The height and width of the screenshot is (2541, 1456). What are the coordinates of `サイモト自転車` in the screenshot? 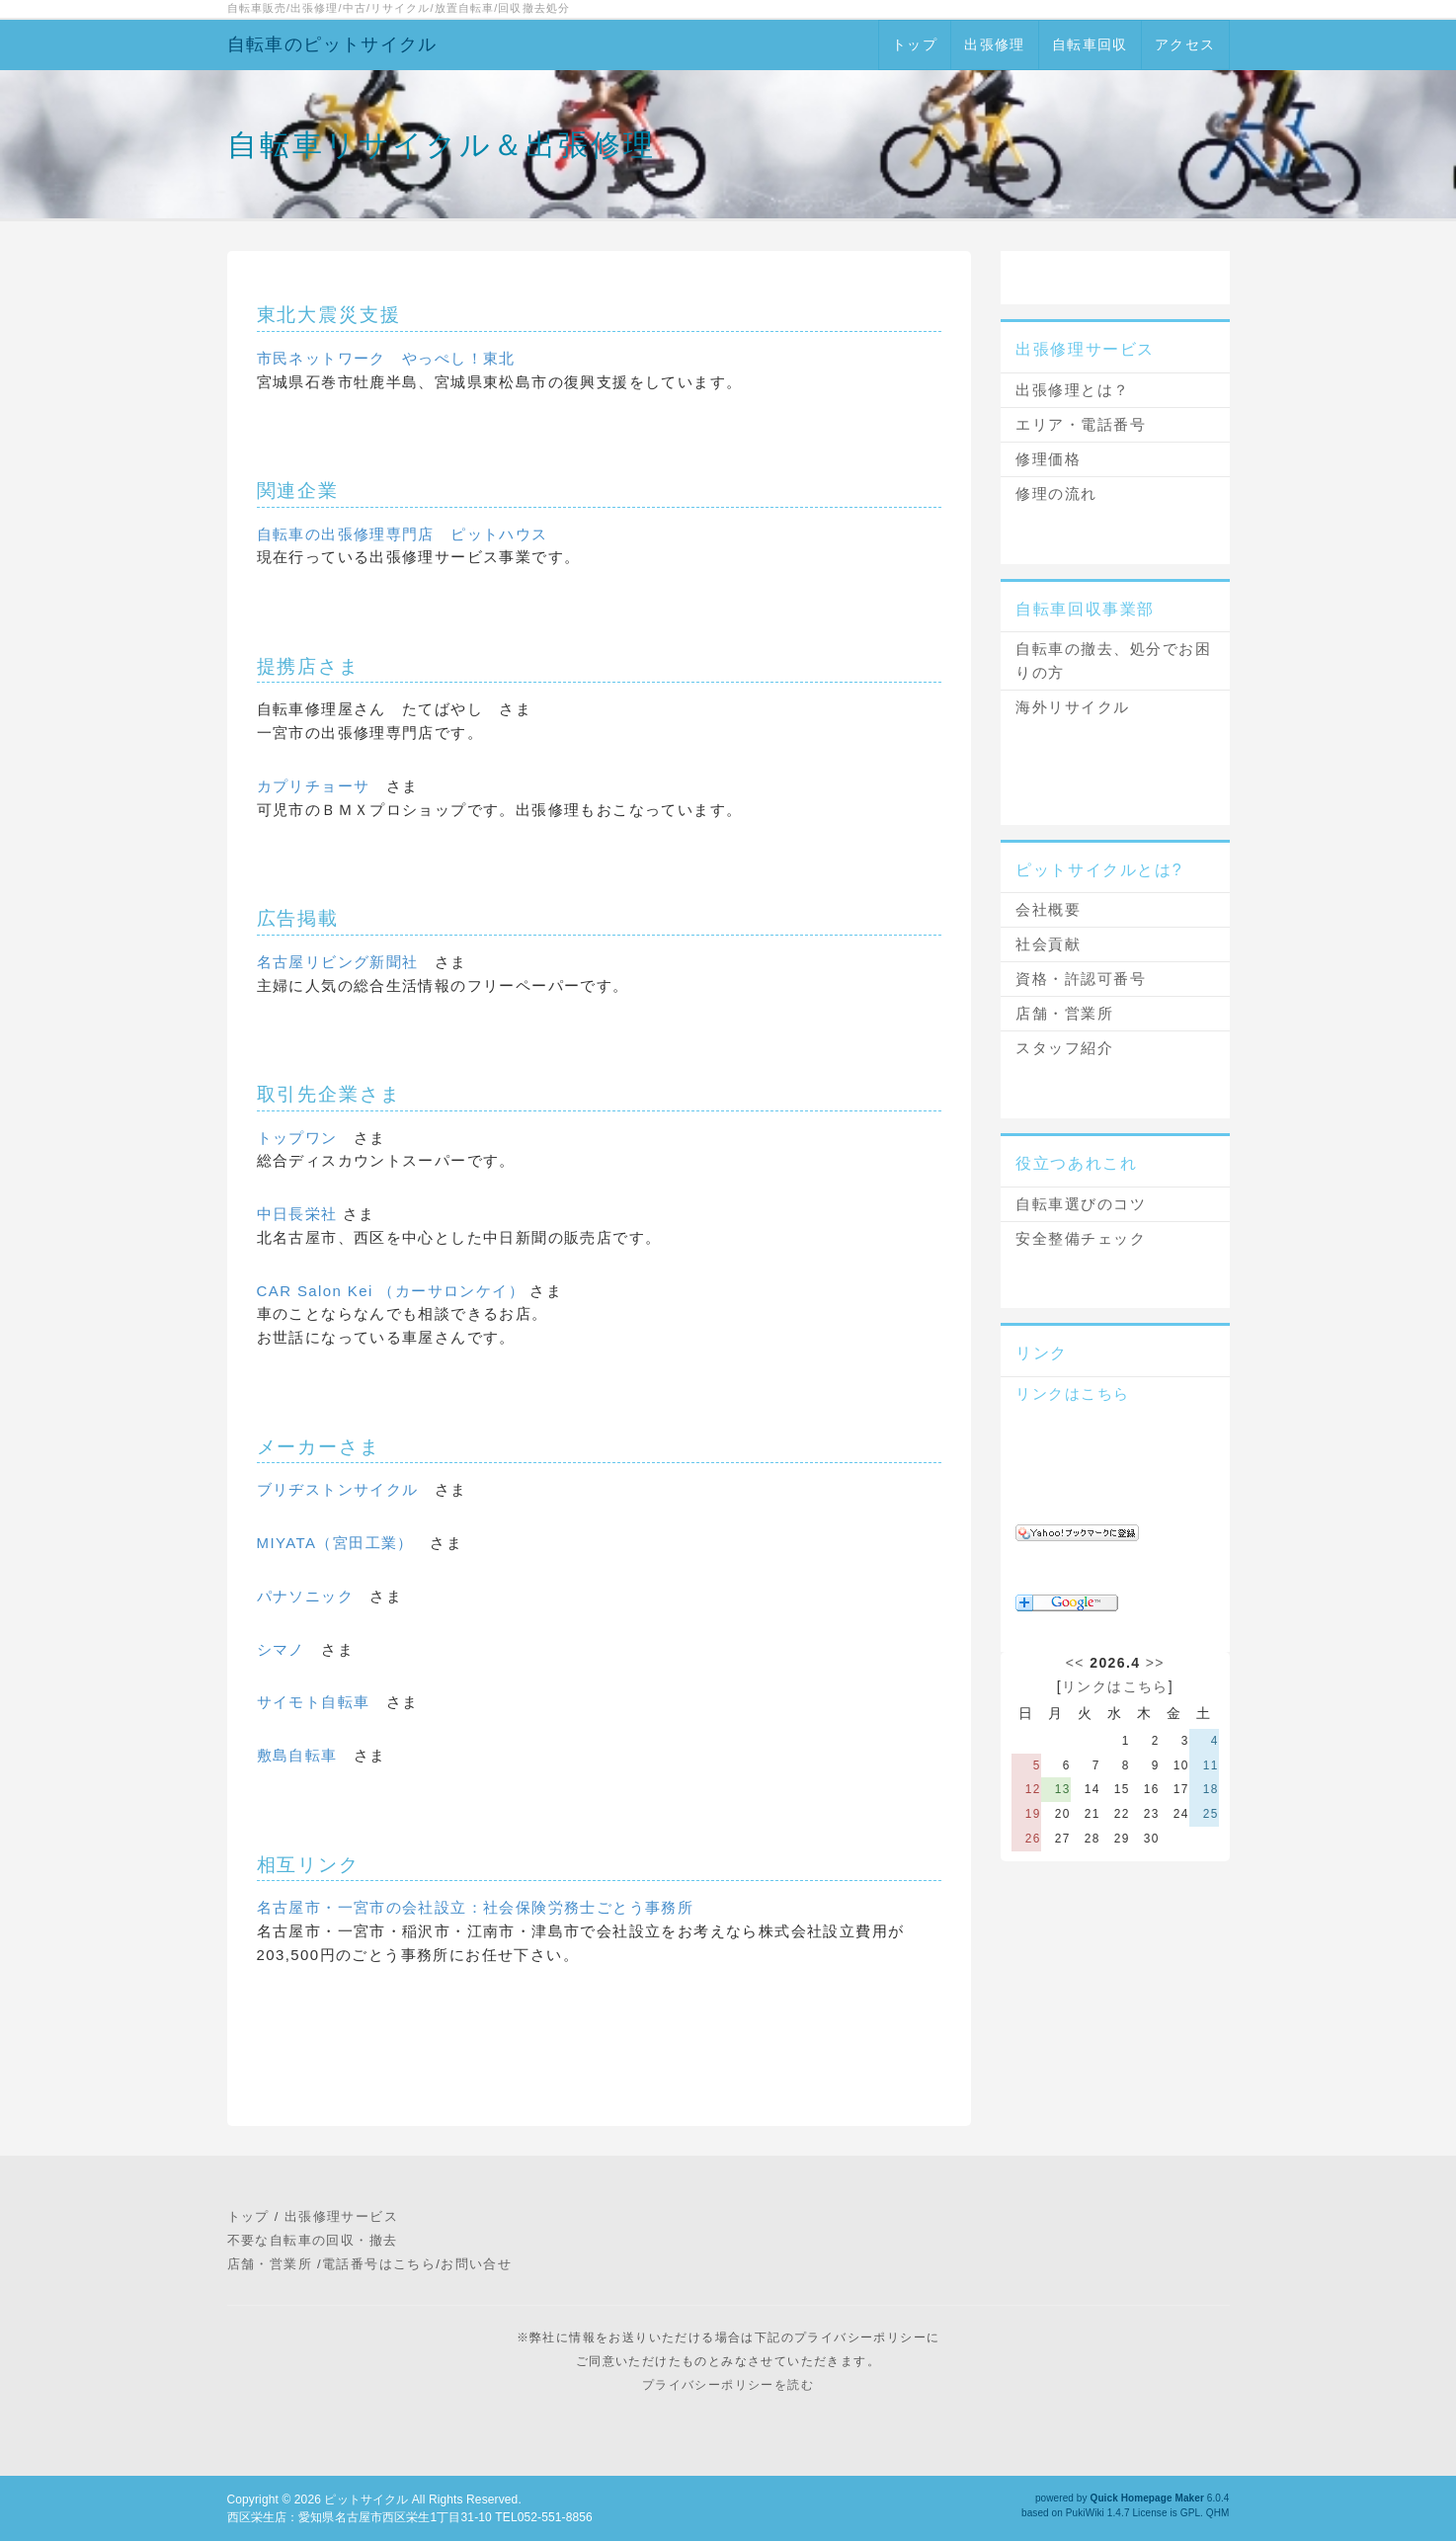 It's located at (313, 1701).